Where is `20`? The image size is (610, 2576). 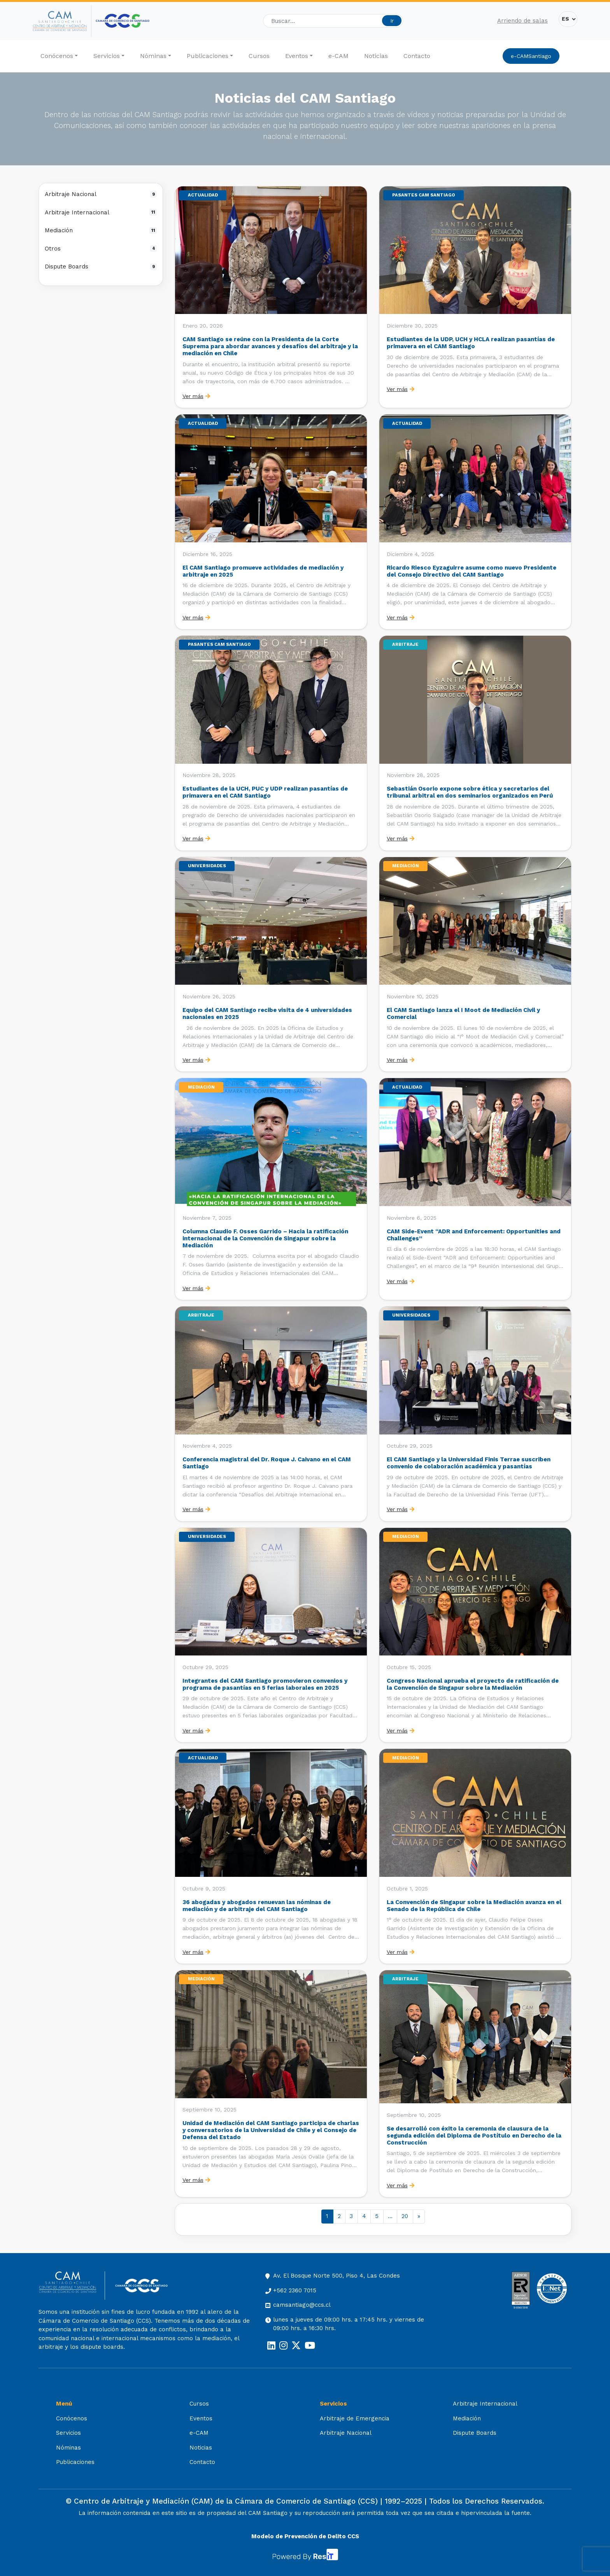
20 is located at coordinates (404, 2216).